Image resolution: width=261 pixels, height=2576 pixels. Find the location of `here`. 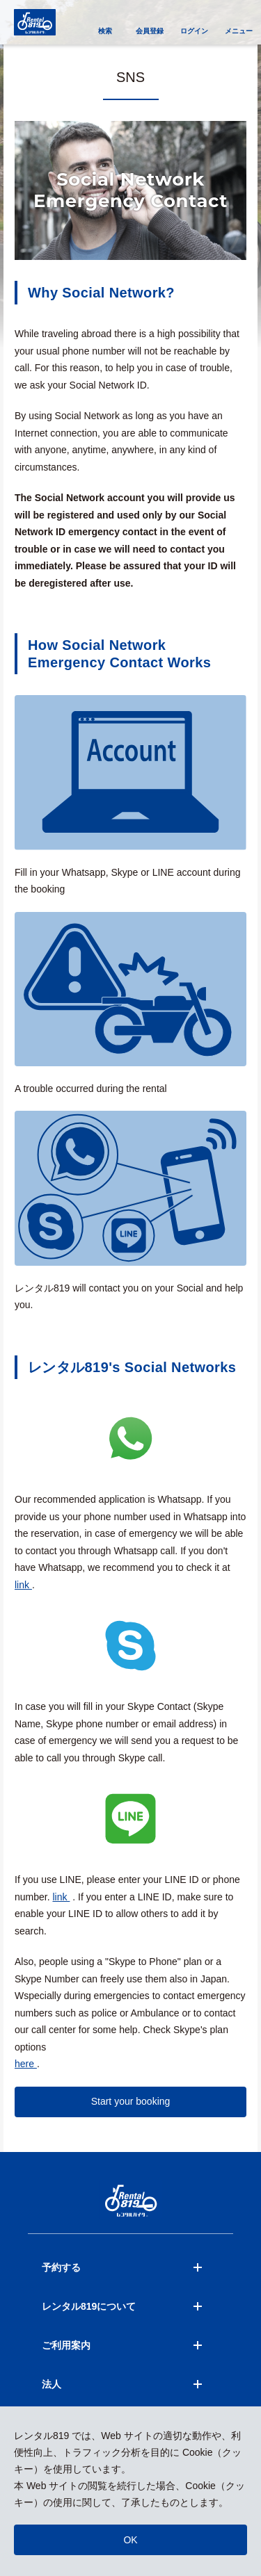

here is located at coordinates (26, 2063).